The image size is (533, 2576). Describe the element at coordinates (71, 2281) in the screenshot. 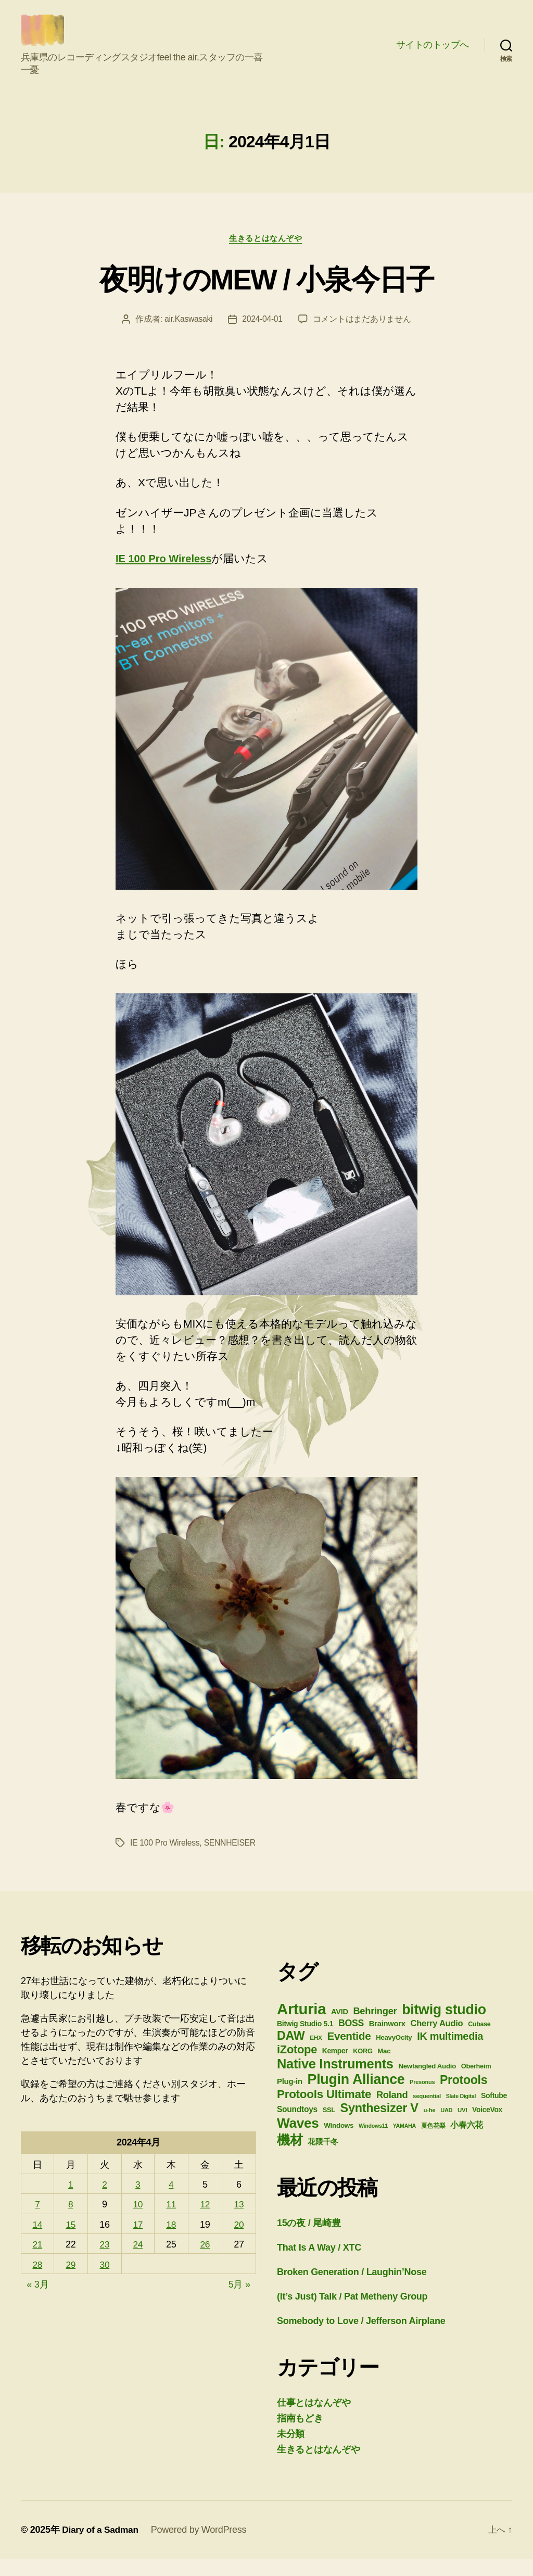

I see `29 [2024年4月29日 に投稿を公開]` at that location.